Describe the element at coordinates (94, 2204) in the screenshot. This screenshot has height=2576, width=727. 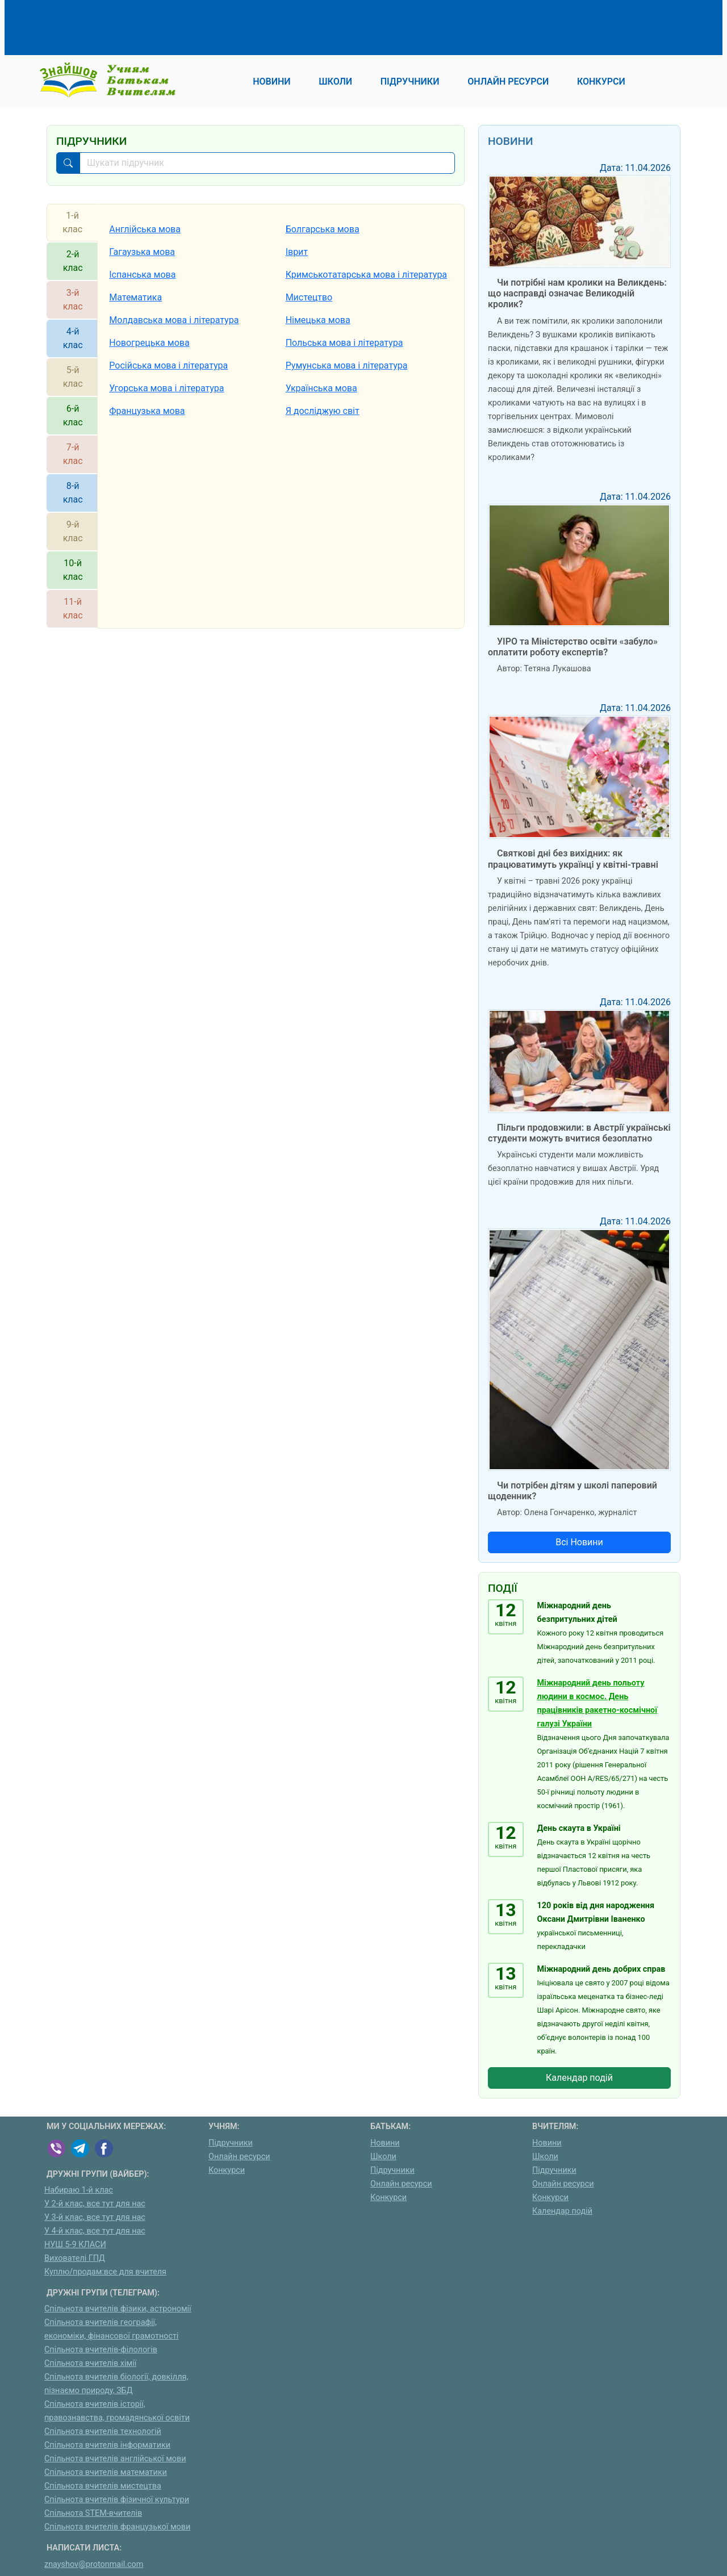
I see `У 2-й клас, все тут для нас` at that location.